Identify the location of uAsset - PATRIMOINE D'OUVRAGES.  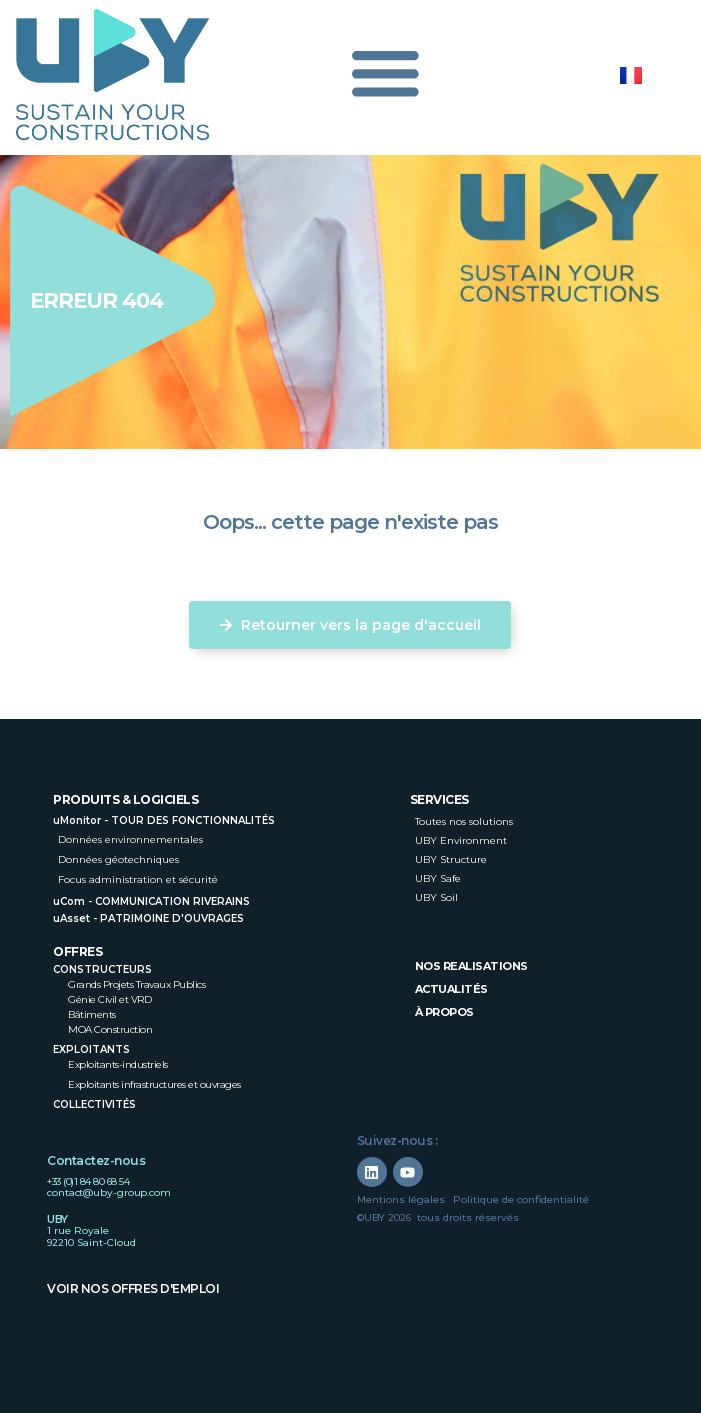
(148, 918).